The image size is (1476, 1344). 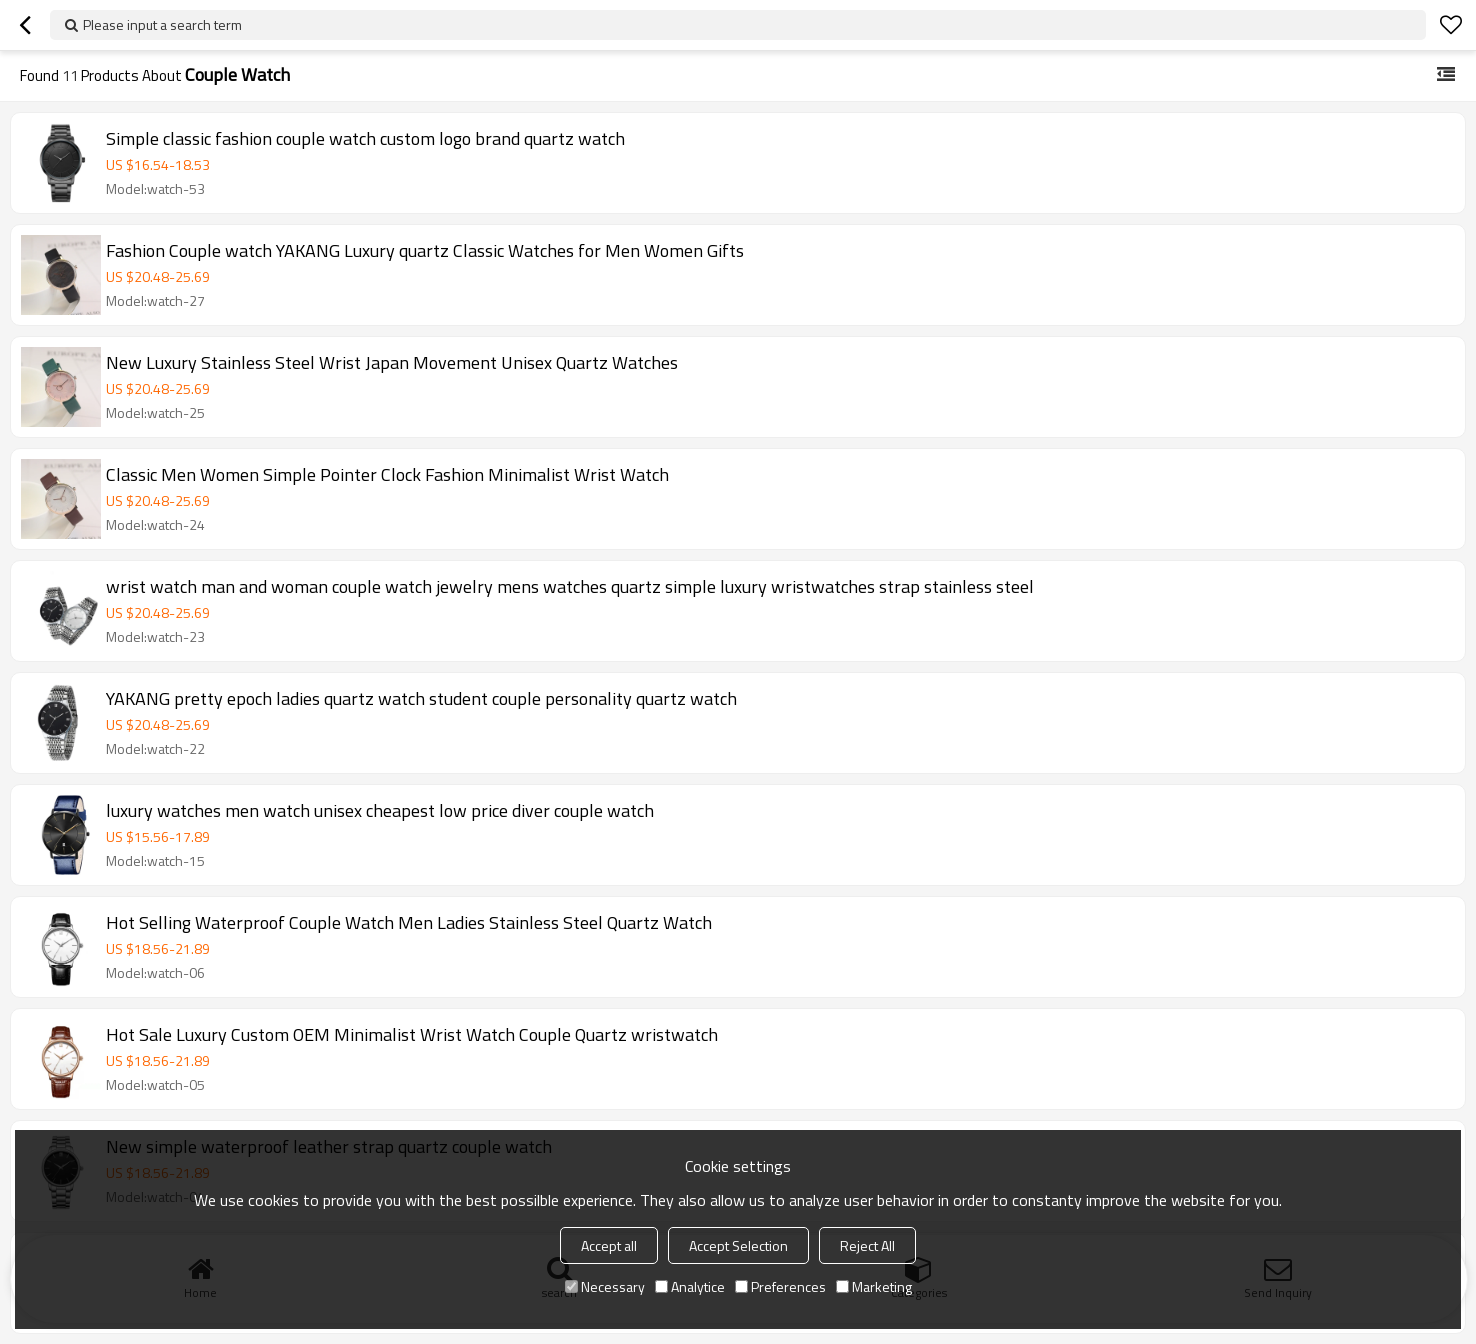 I want to click on Please input a search term, so click(x=162, y=24).